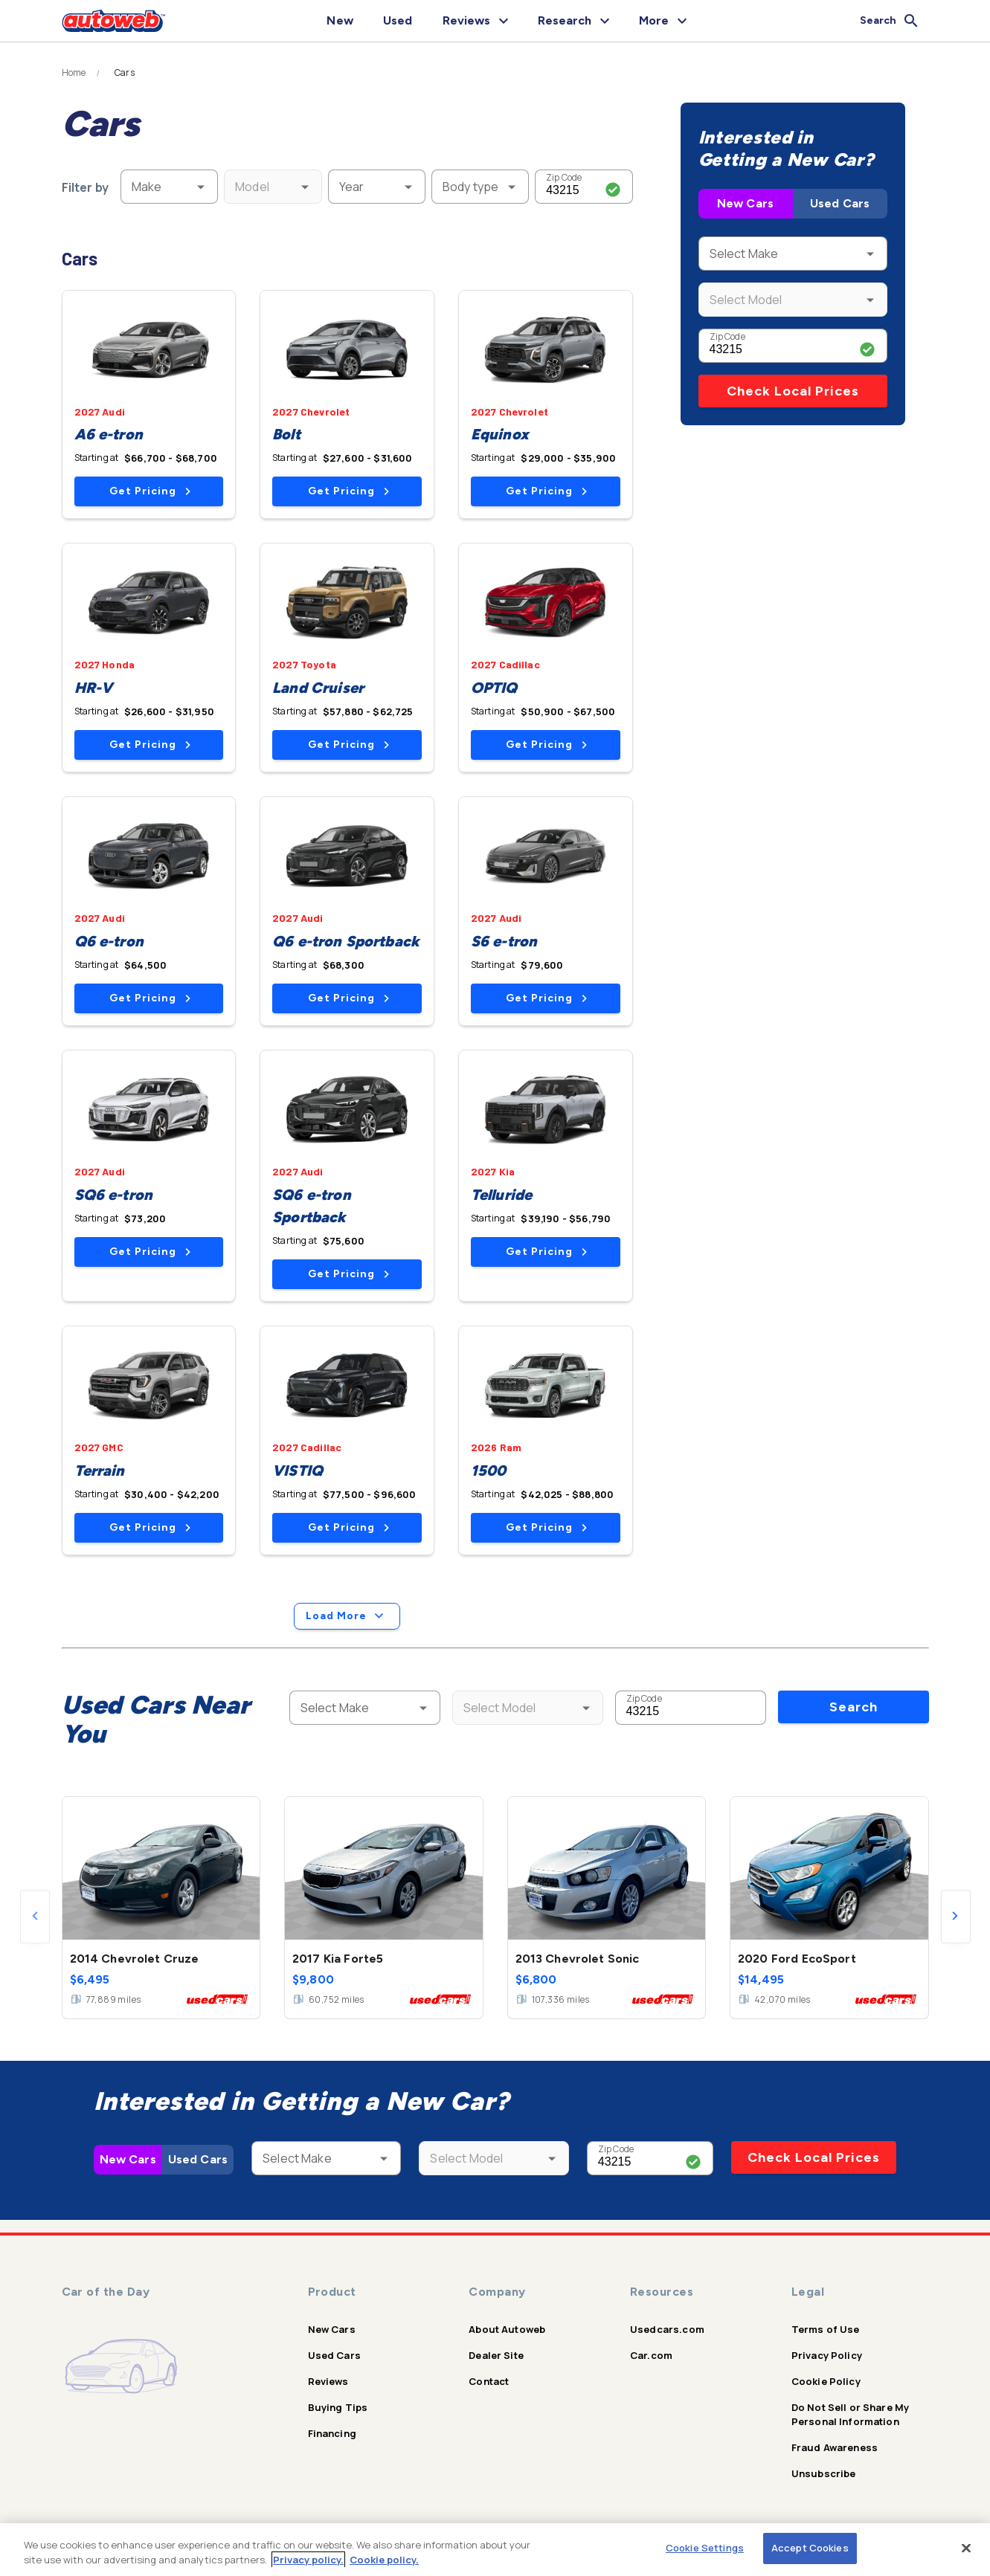 The width and height of the screenshot is (990, 2576). I want to click on Unsubscribe, so click(823, 2473).